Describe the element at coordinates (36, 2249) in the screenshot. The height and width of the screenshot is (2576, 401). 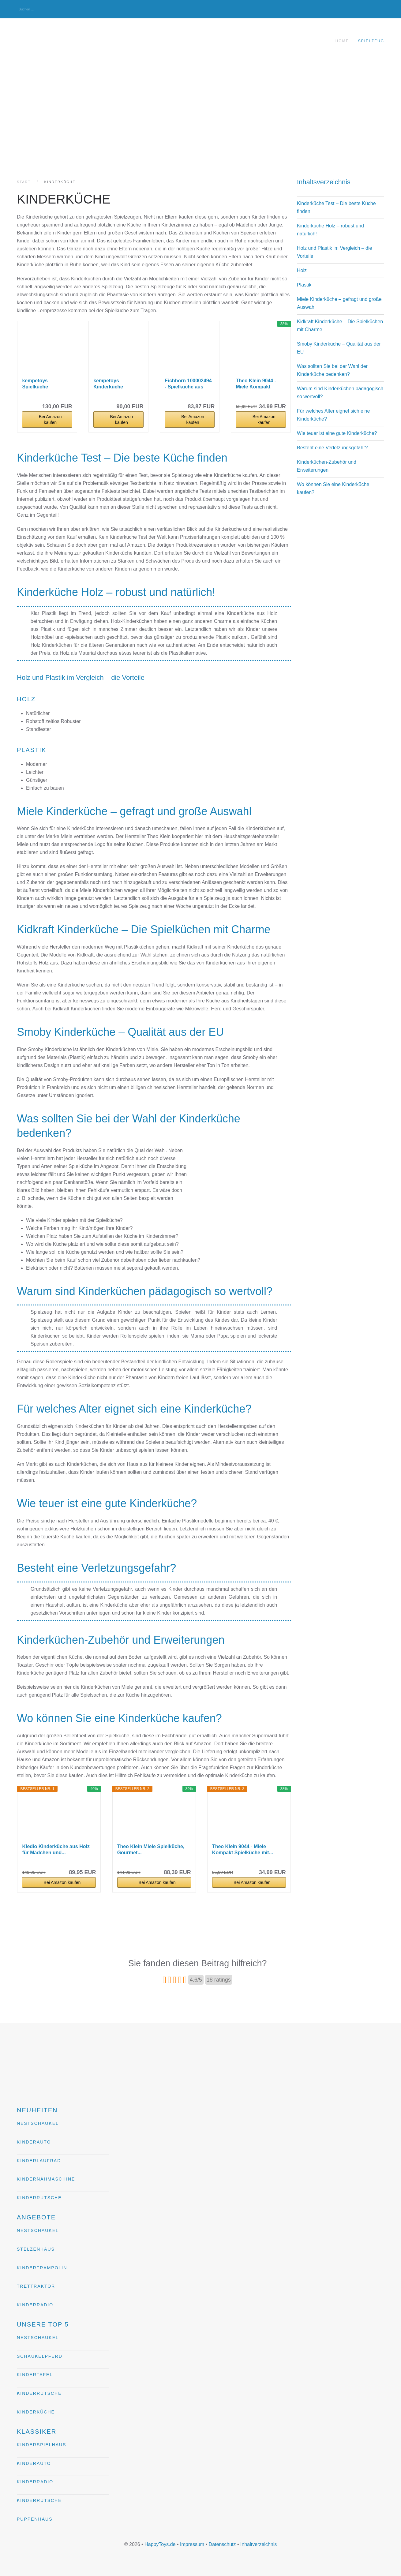
I see `Stelzenhaus` at that location.